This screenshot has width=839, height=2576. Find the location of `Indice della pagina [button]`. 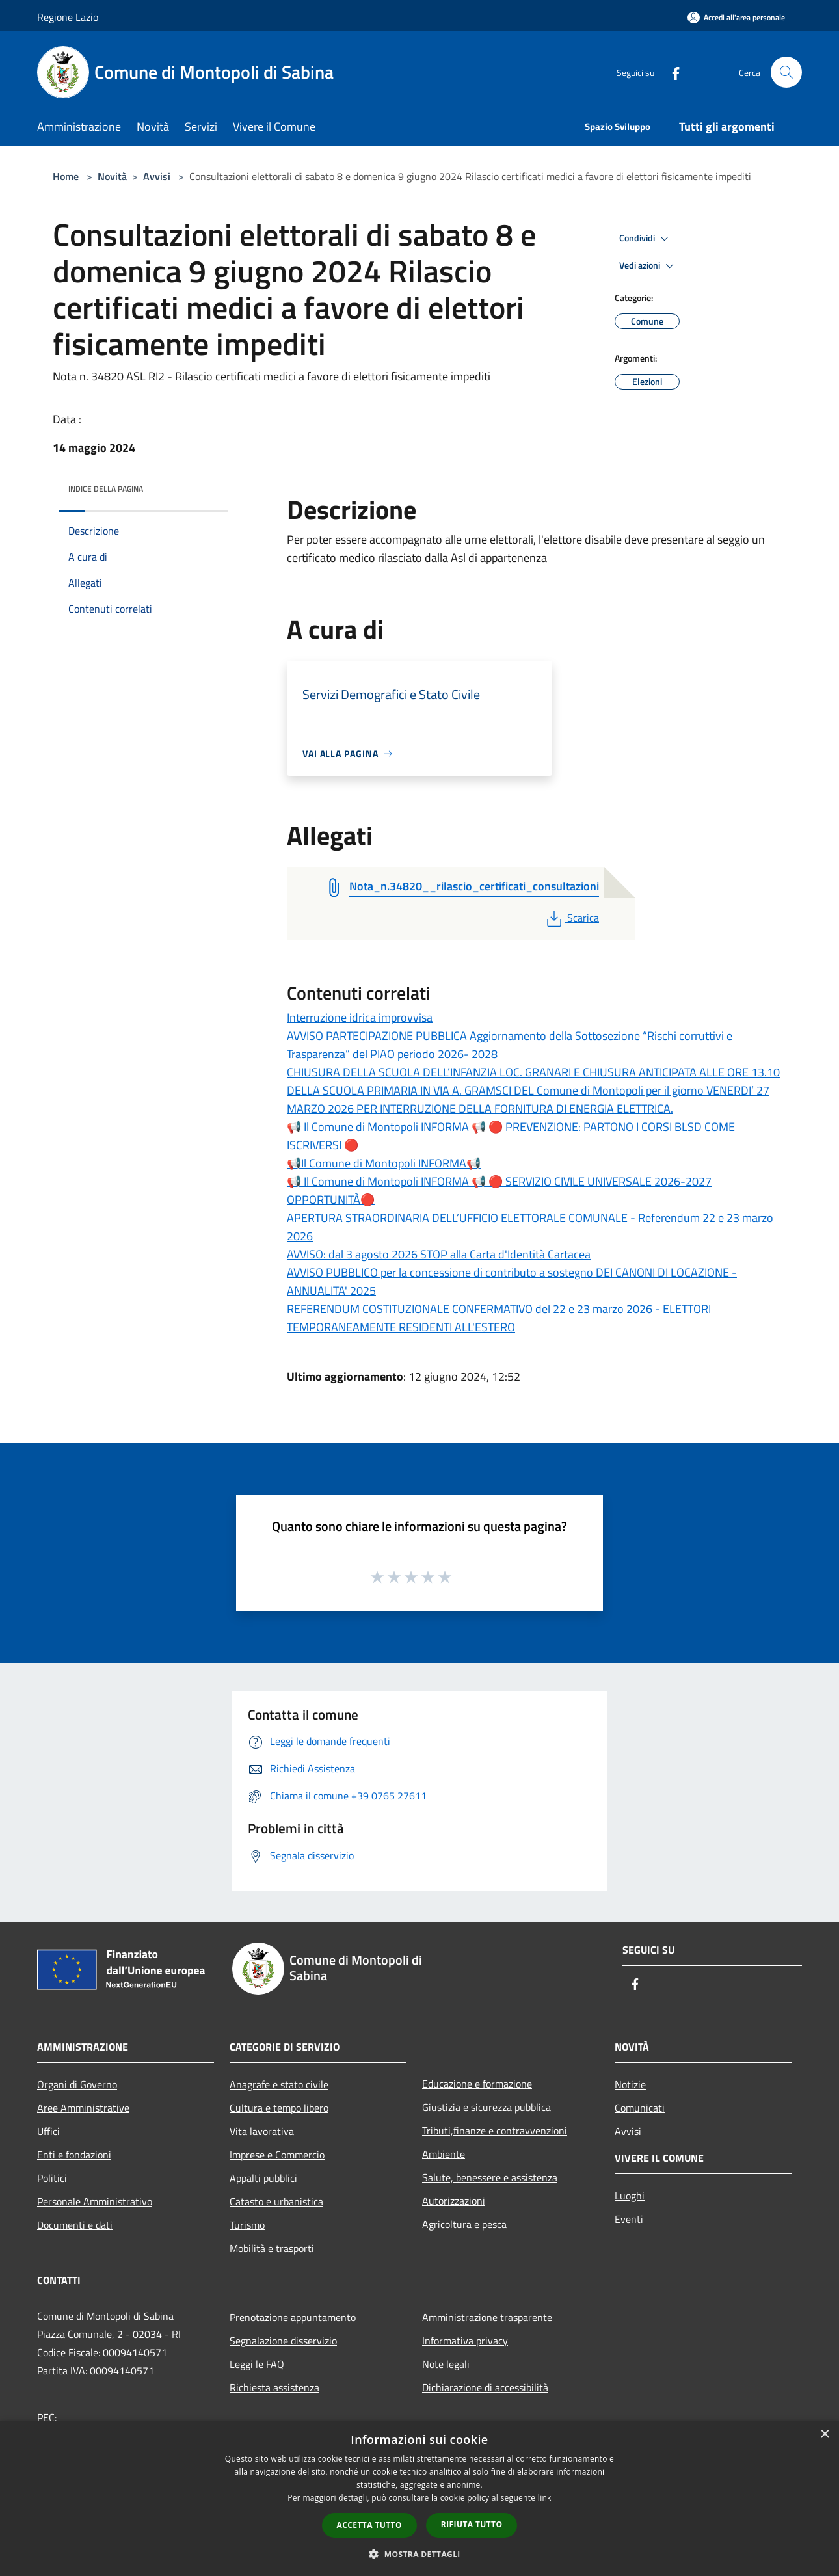

Indice della pagina [button] is located at coordinates (105, 489).